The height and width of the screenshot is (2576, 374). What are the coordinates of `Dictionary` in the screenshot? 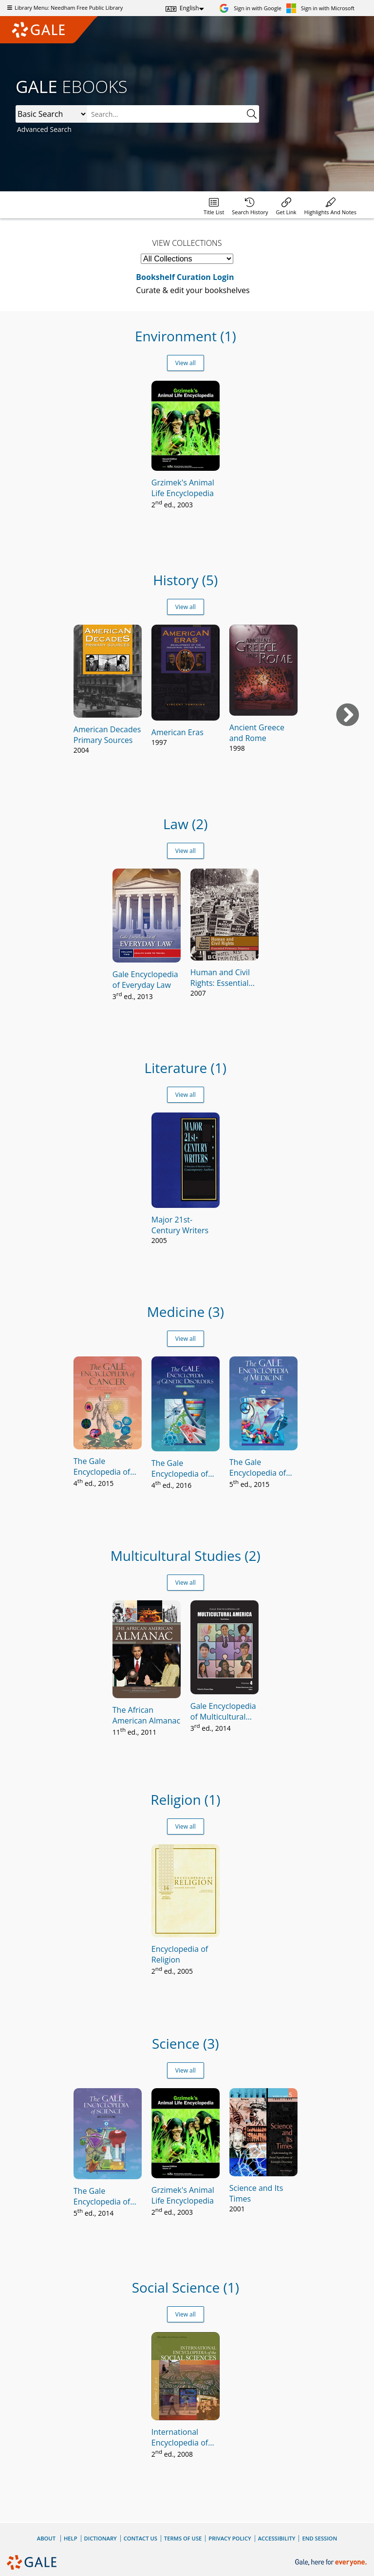 It's located at (100, 2538).